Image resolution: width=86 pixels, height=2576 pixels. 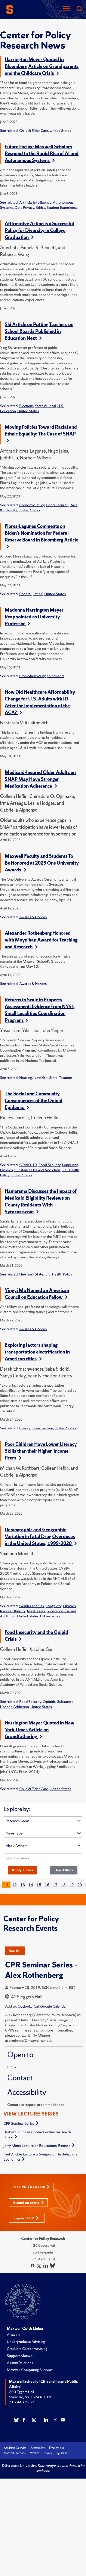 I want to click on Rural Issues, so click(x=36, y=1610).